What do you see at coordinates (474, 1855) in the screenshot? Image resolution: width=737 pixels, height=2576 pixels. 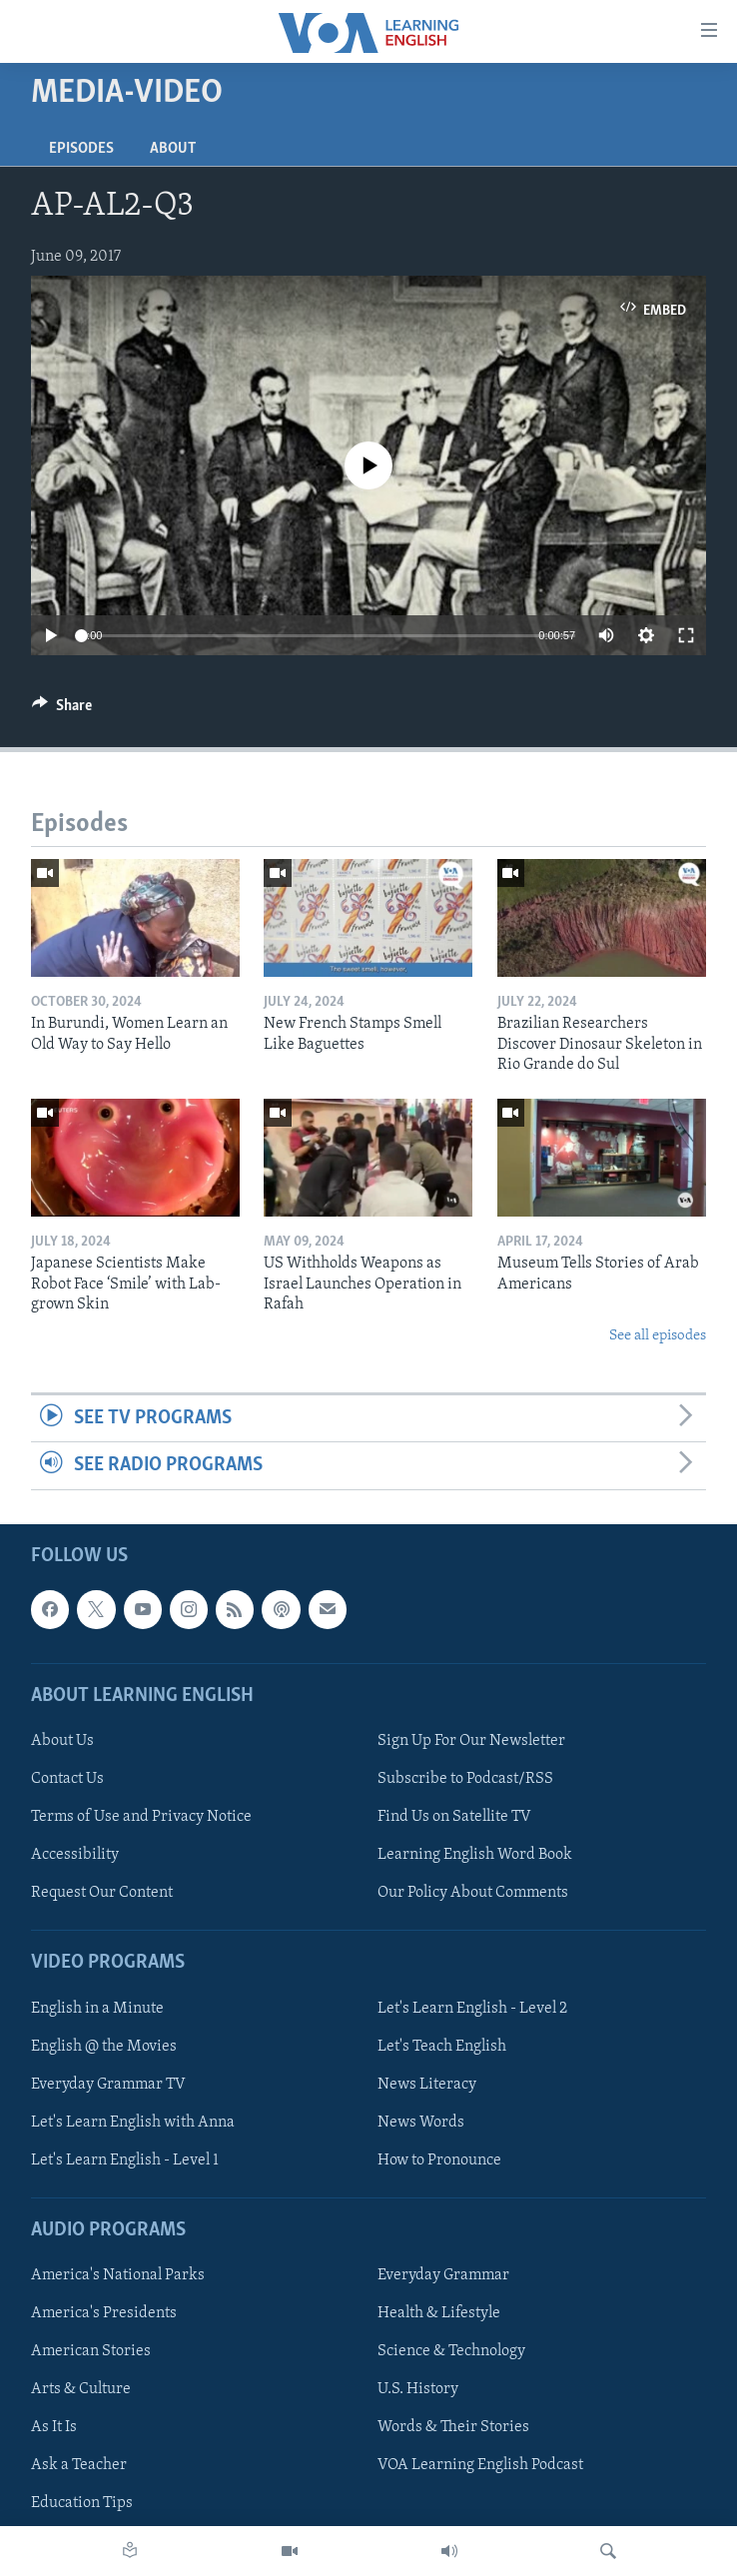 I see `Learning English Word Book` at bounding box center [474, 1855].